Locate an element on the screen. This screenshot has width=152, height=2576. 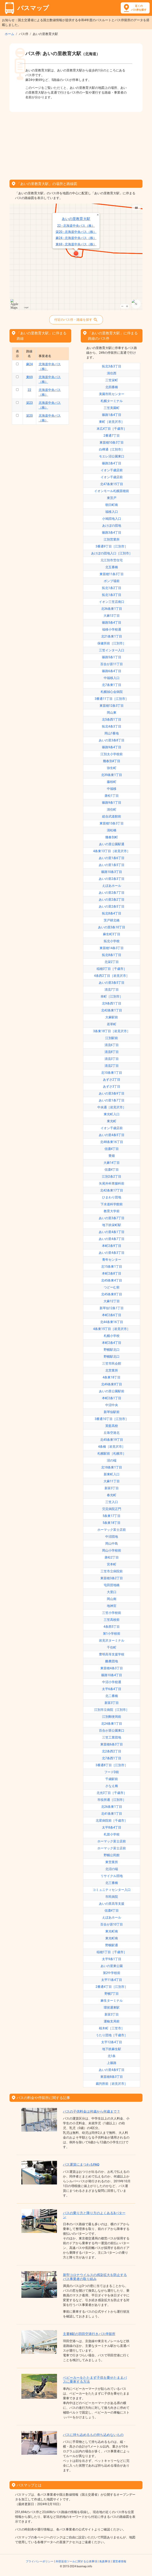
3番通8丁目［江別市］ is located at coordinates (112, 1765).